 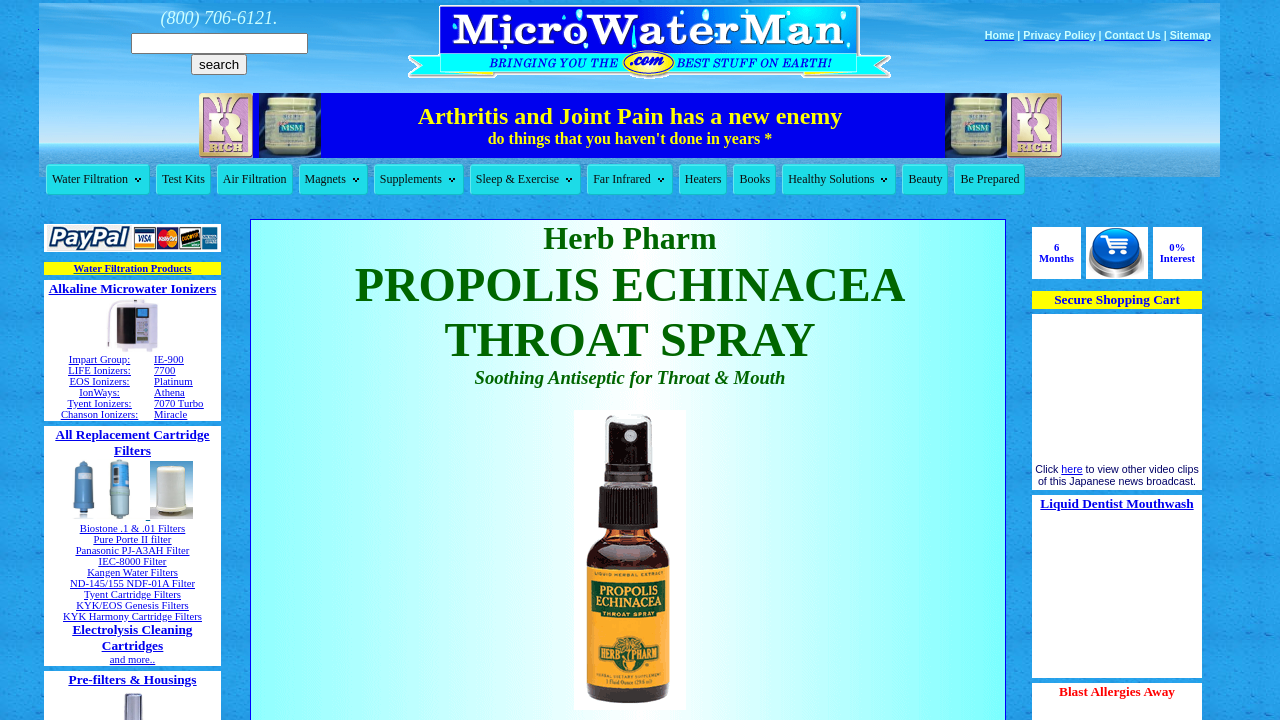 I want to click on Platinum, so click(x=173, y=381).